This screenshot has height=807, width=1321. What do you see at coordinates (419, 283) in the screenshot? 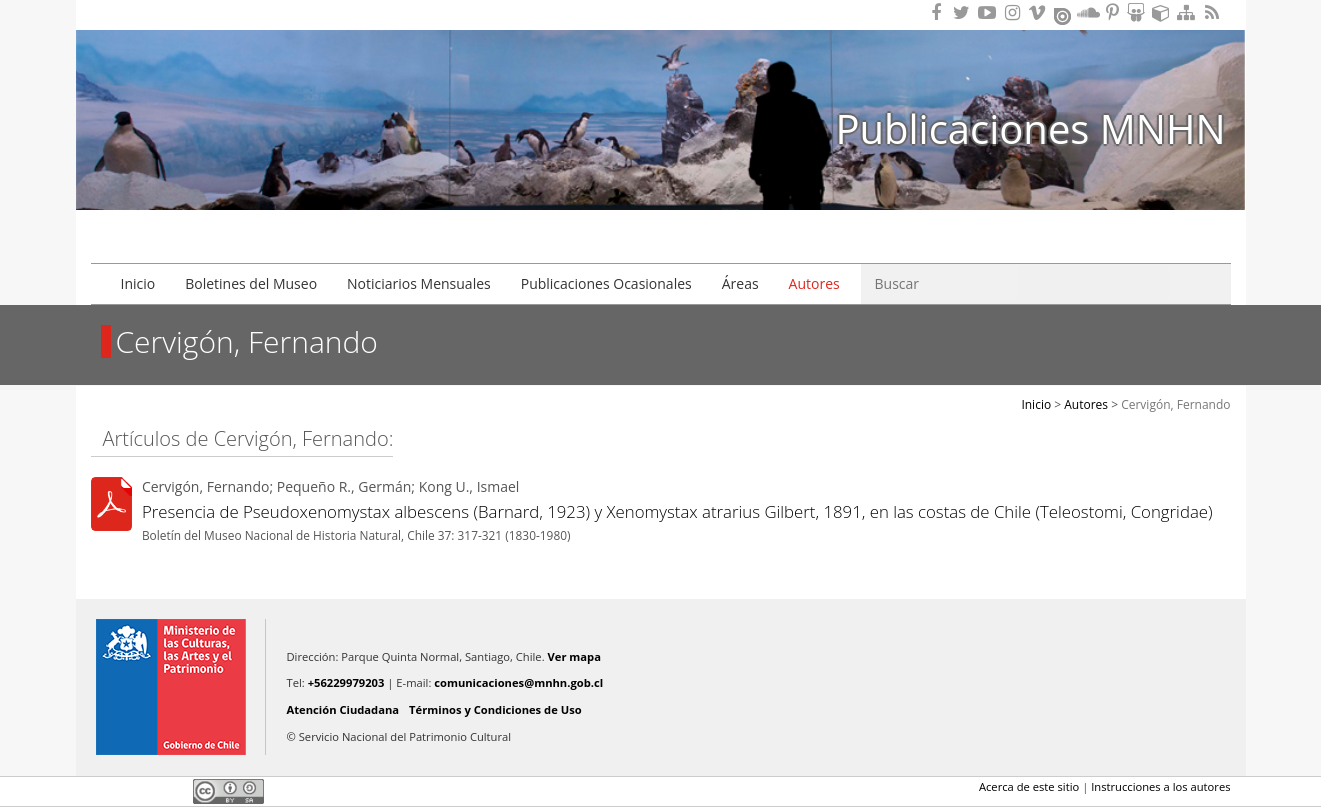
I see `Noticiarios Mensuales` at bounding box center [419, 283].